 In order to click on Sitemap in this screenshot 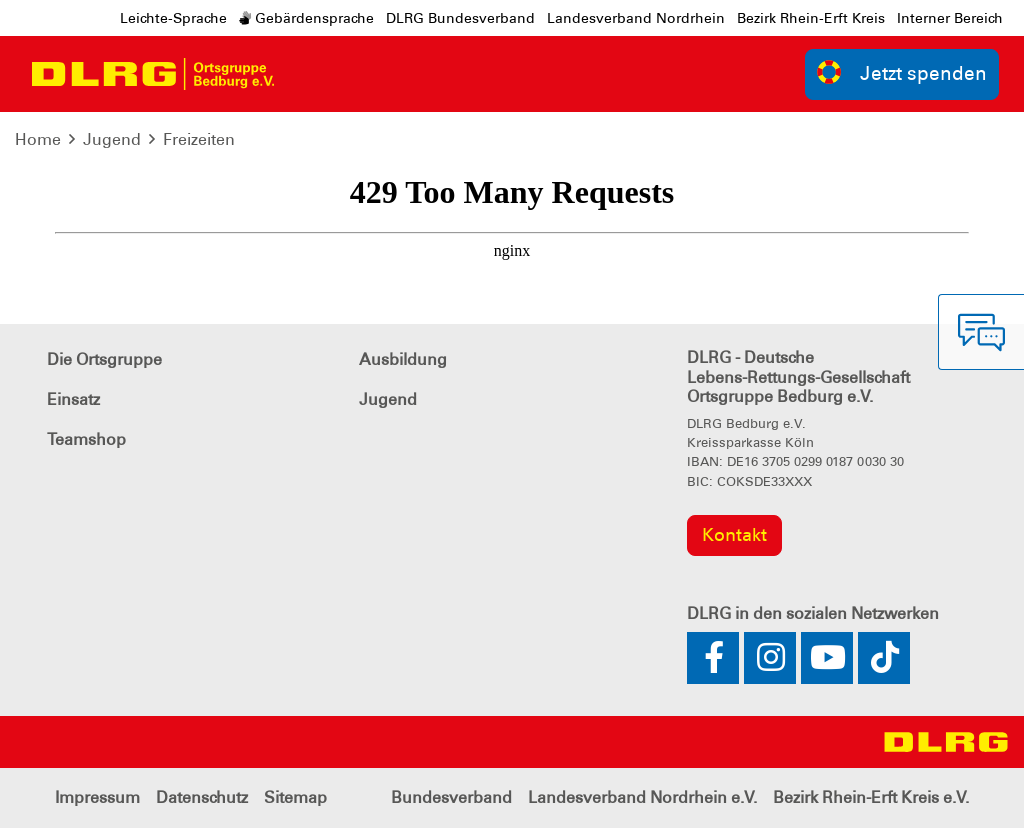, I will do `click(295, 797)`.